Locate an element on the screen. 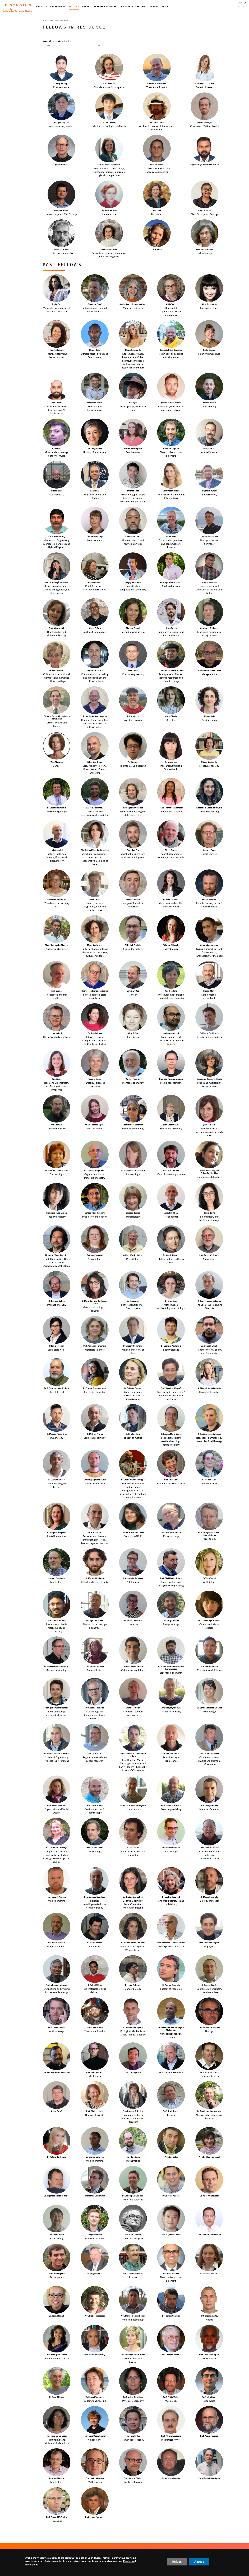 The width and height of the screenshot is (249, 2576). Albana Meta is located at coordinates (209, 716).